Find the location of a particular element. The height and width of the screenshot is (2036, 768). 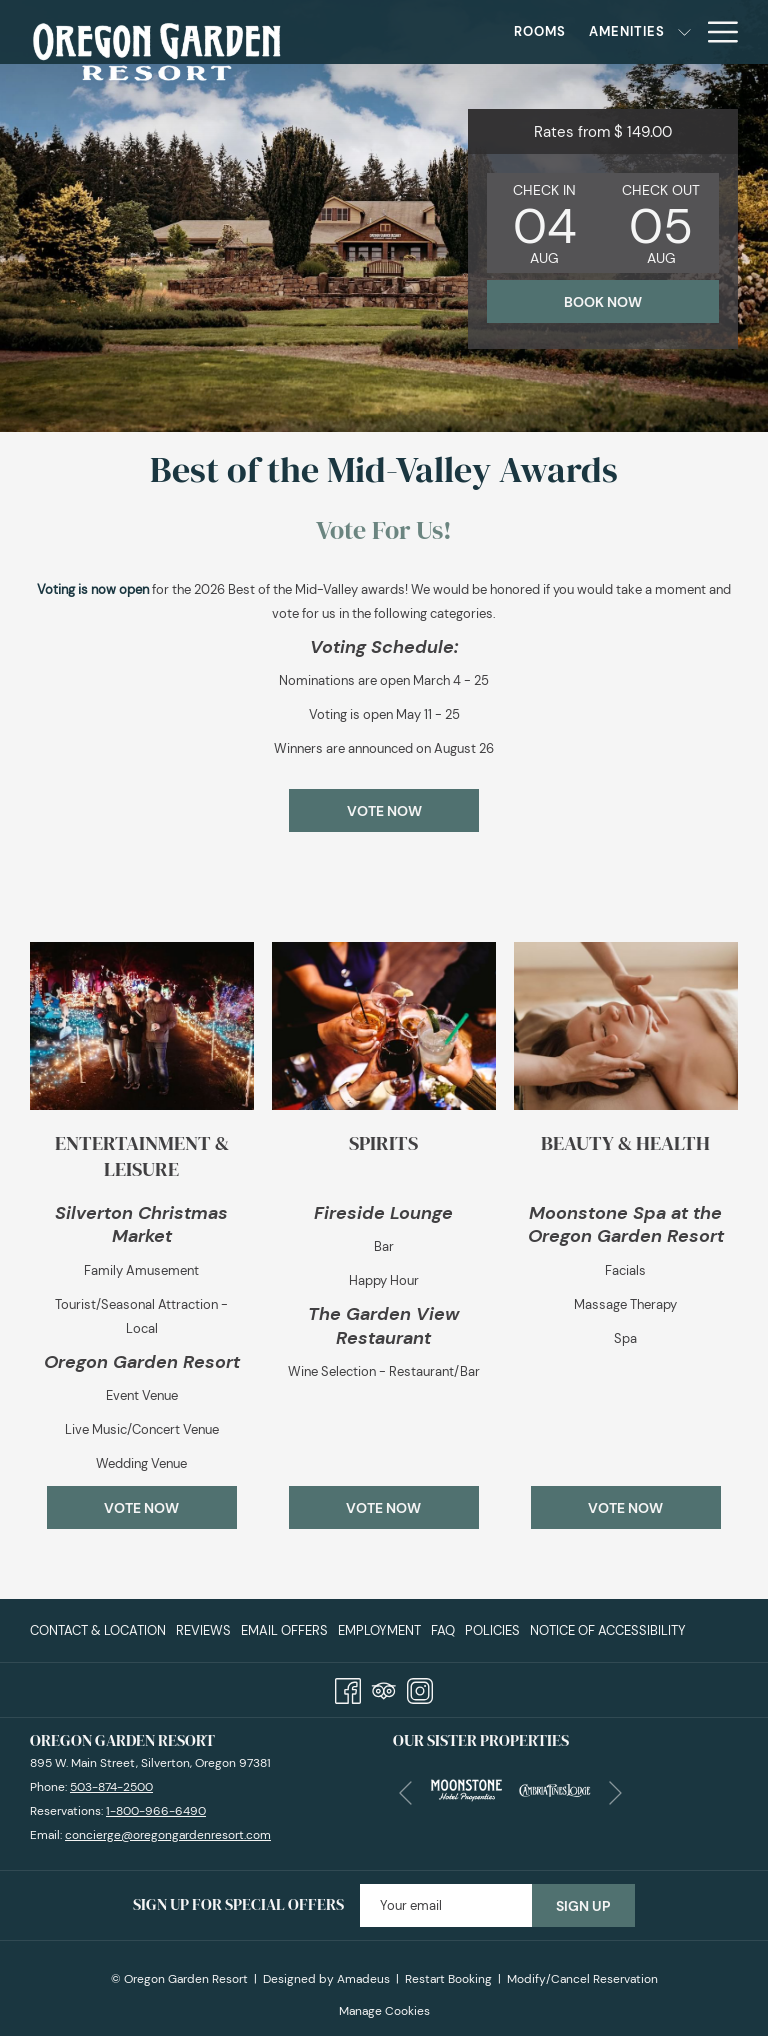

[Amenities] is located at coordinates (535, 32).